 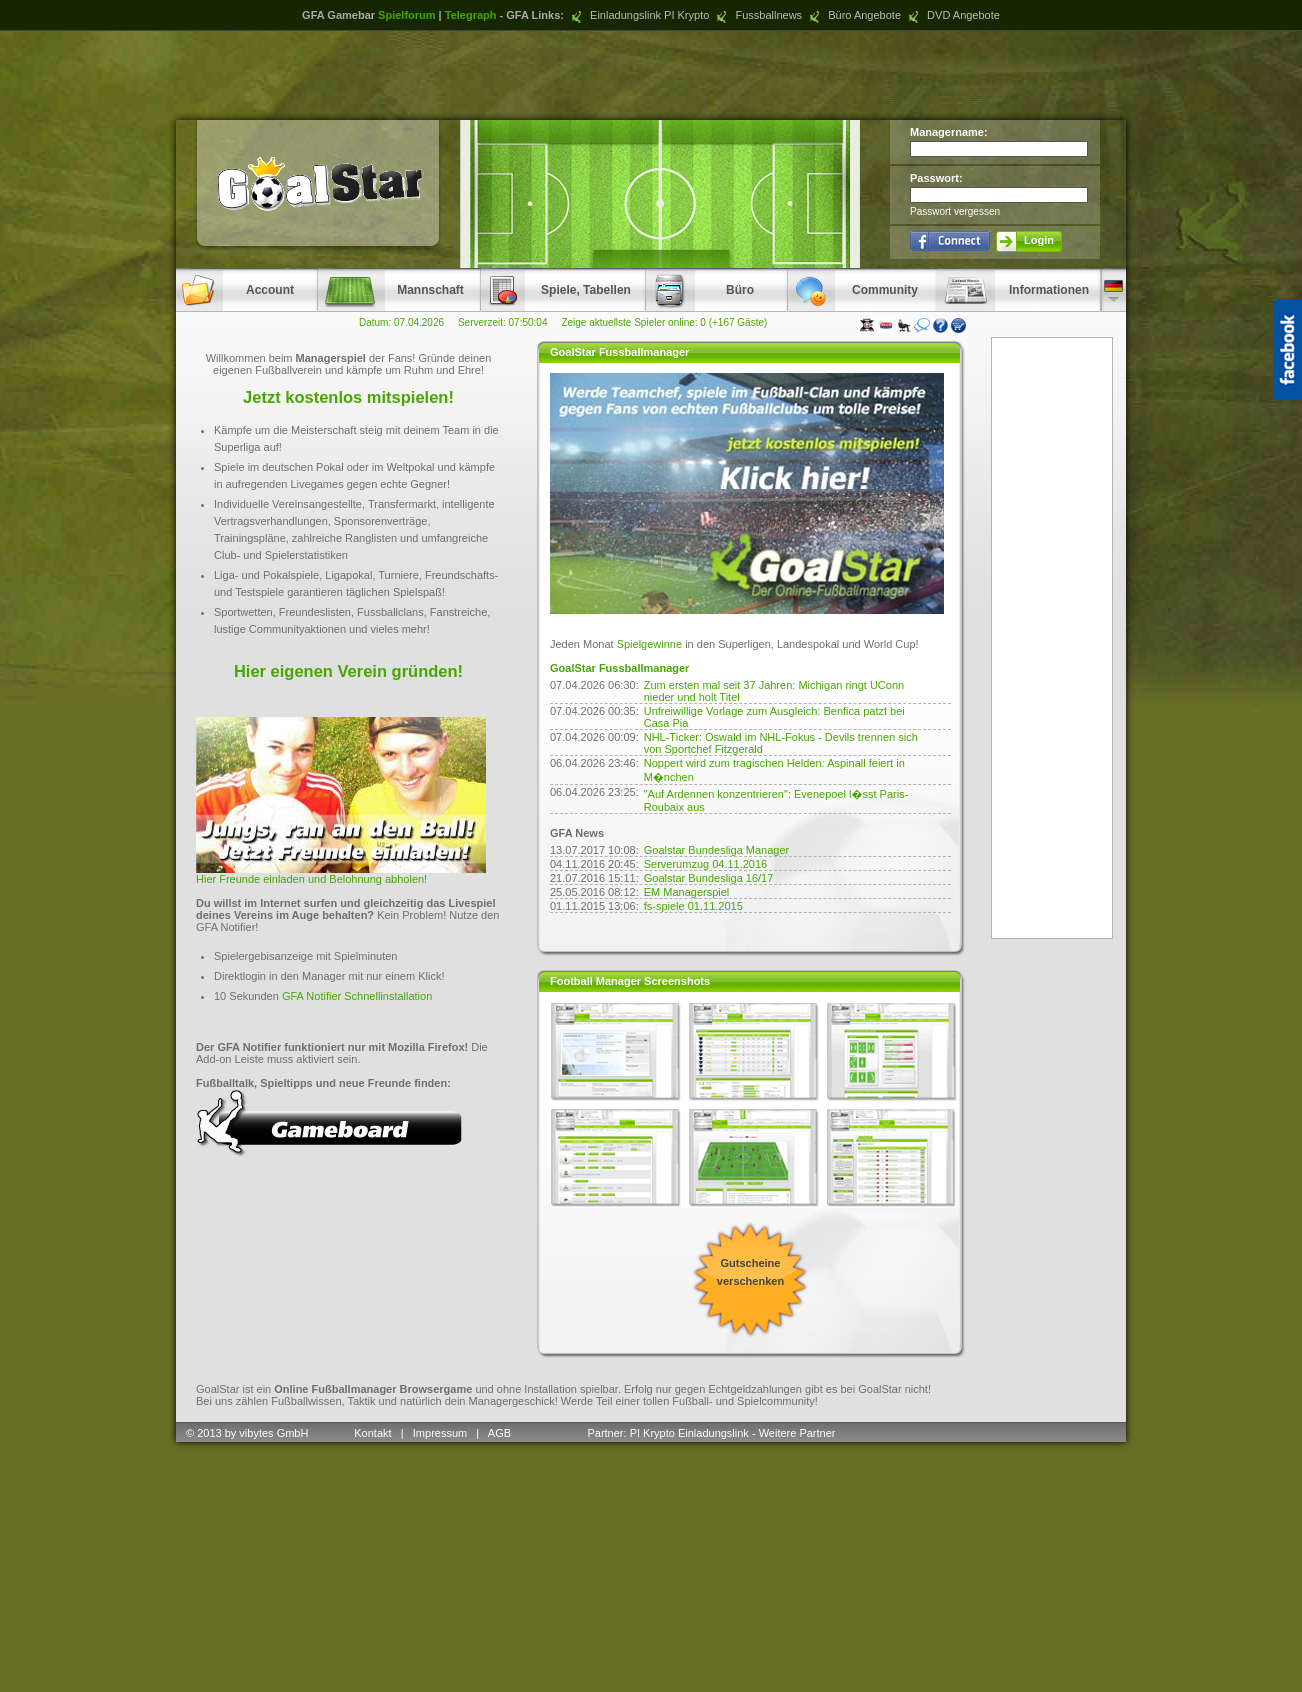 What do you see at coordinates (706, 864) in the screenshot?
I see `Serverumzug 04.11.2016` at bounding box center [706, 864].